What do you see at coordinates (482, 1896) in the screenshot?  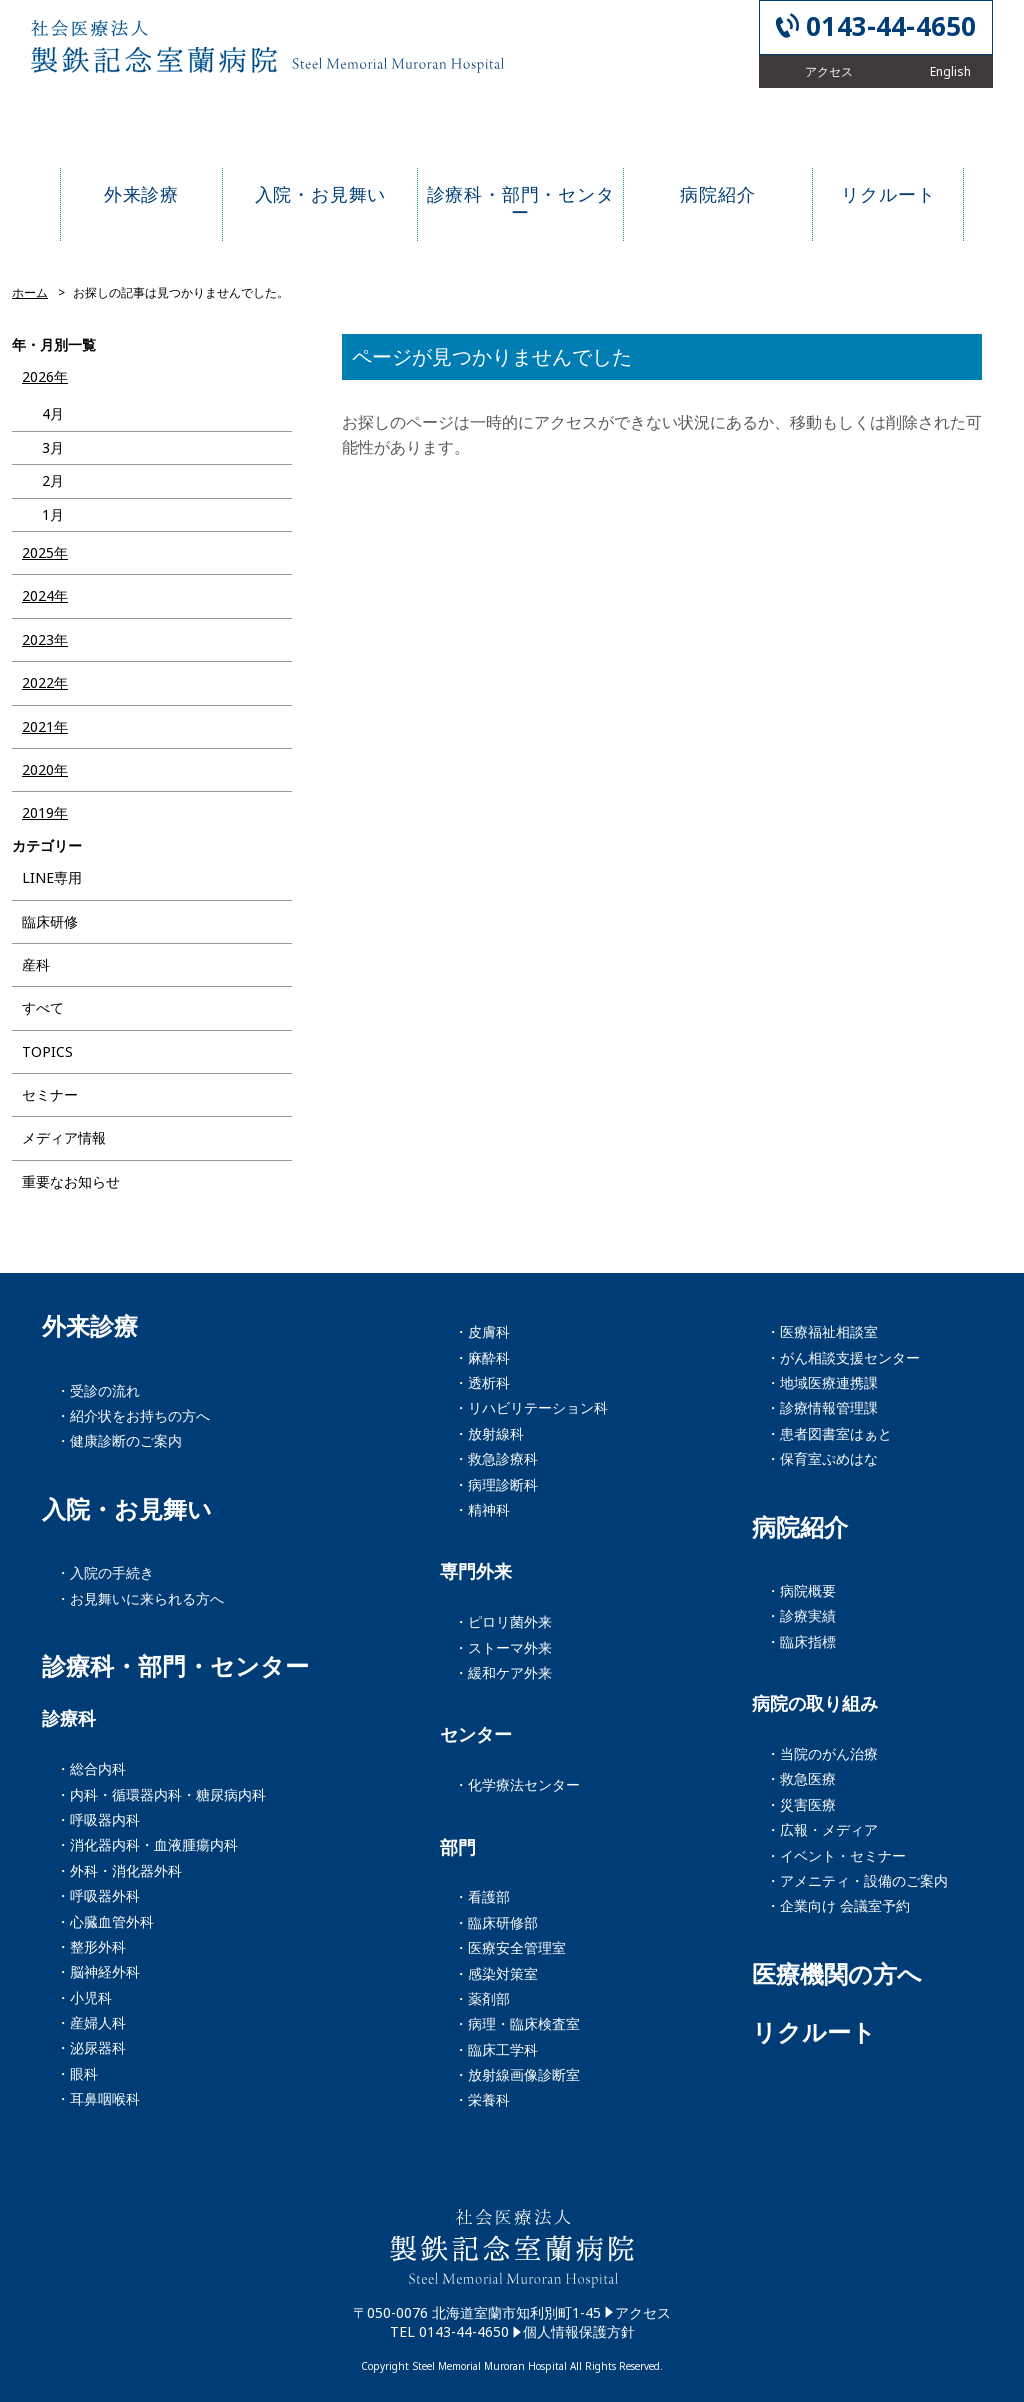 I see `・看護部` at bounding box center [482, 1896].